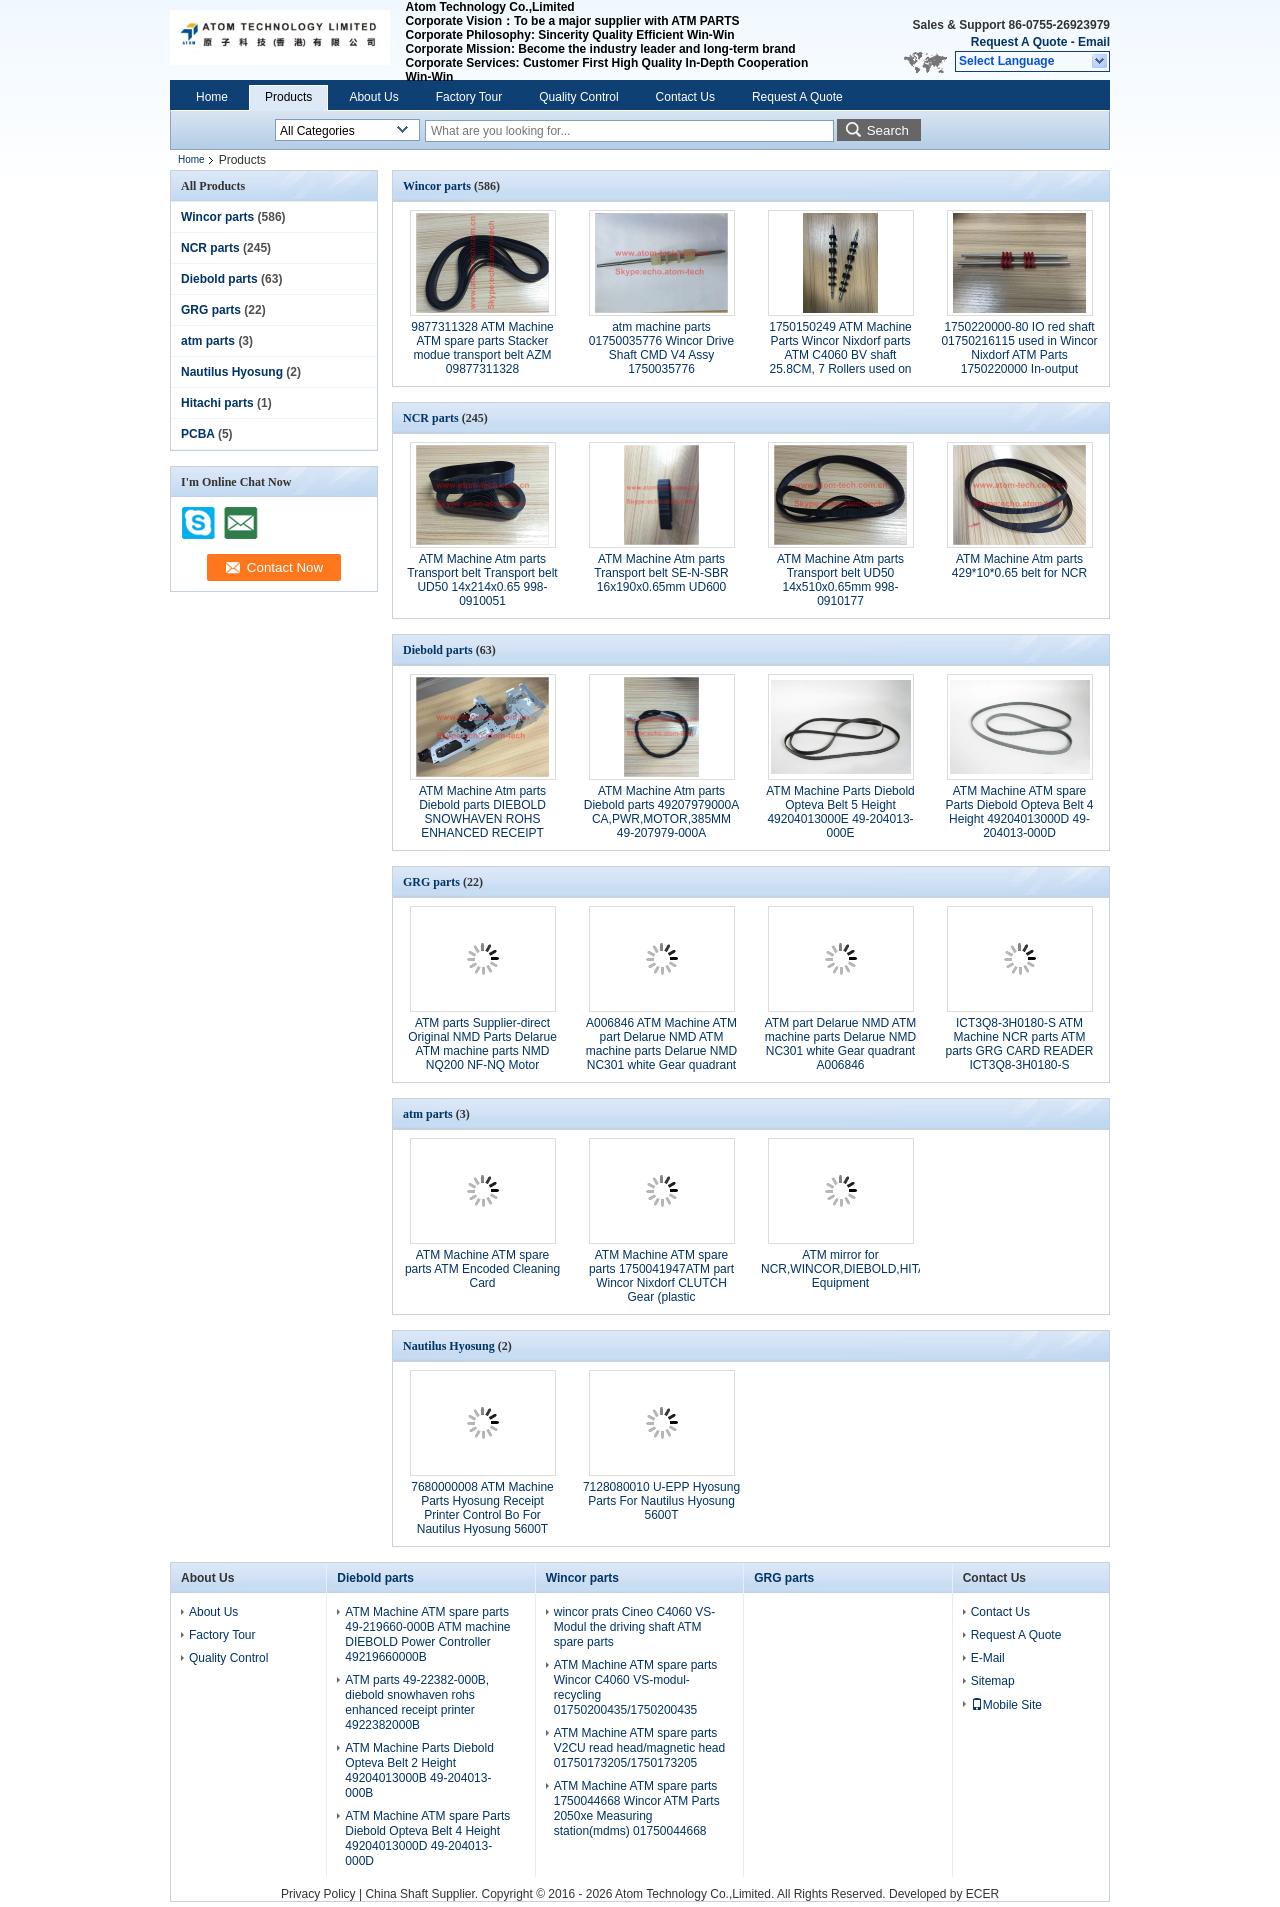 This screenshot has height=1907, width=1280. Describe the element at coordinates (482, 1508) in the screenshot. I see `7680000008 ATM Machine Parts Hyosung Receipt Printer Control Bo For Nautilus Hyosung 5600T` at that location.